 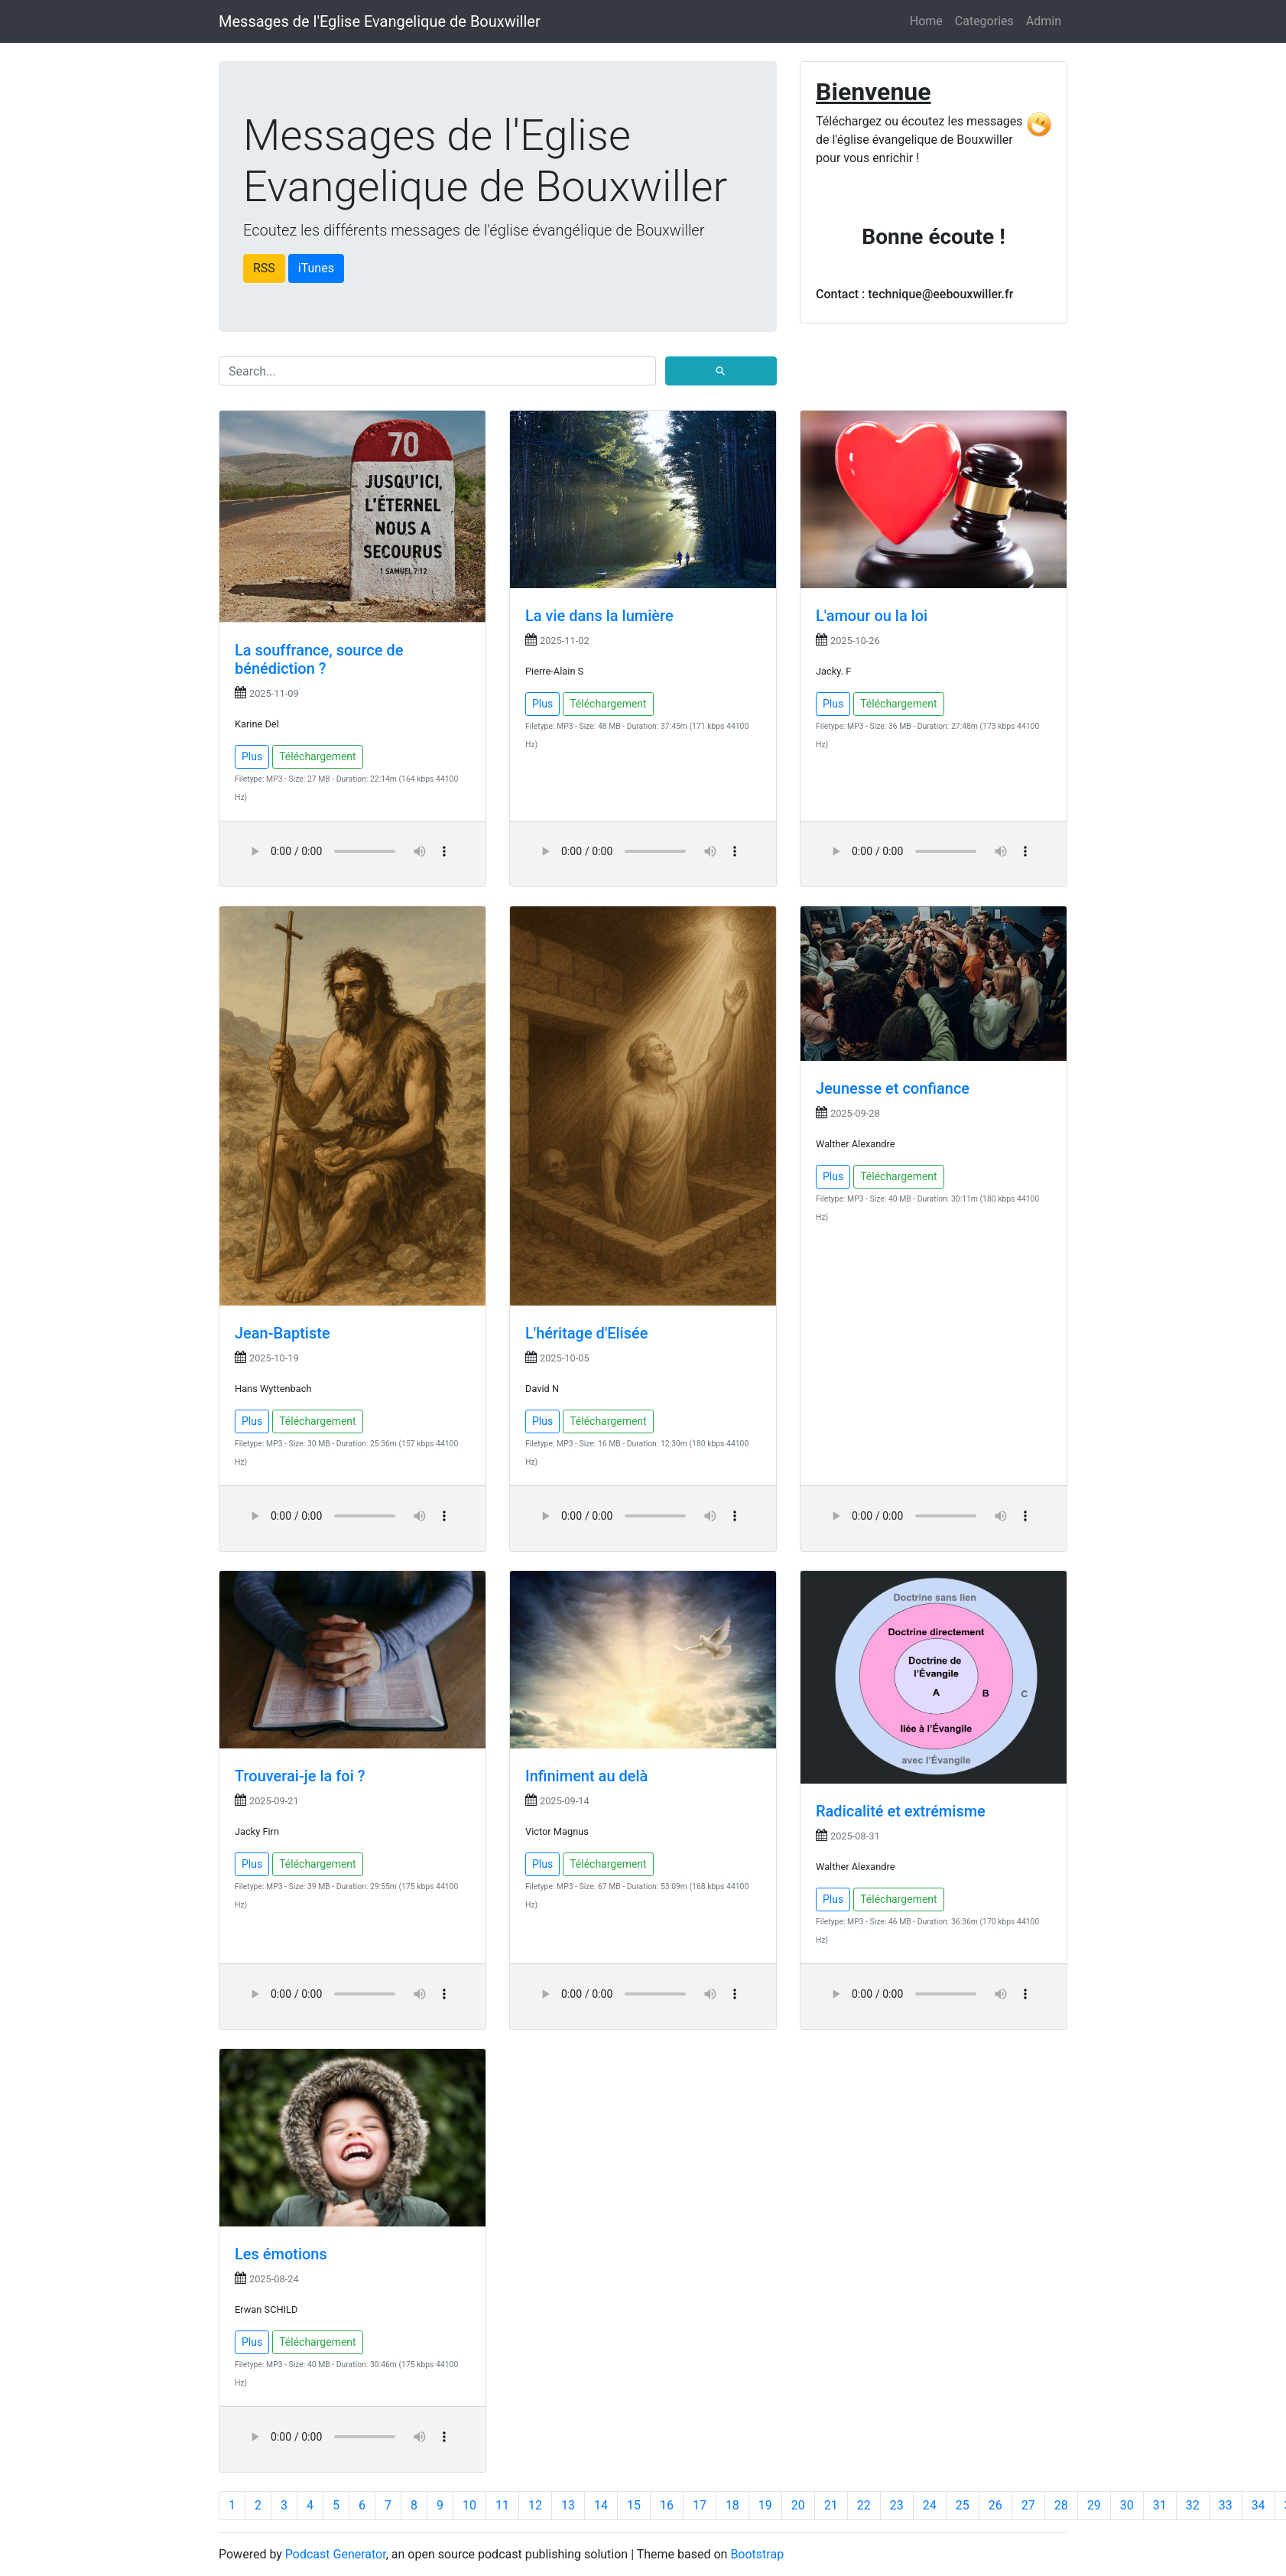 What do you see at coordinates (335, 2554) in the screenshot?
I see `Podcast Generator` at bounding box center [335, 2554].